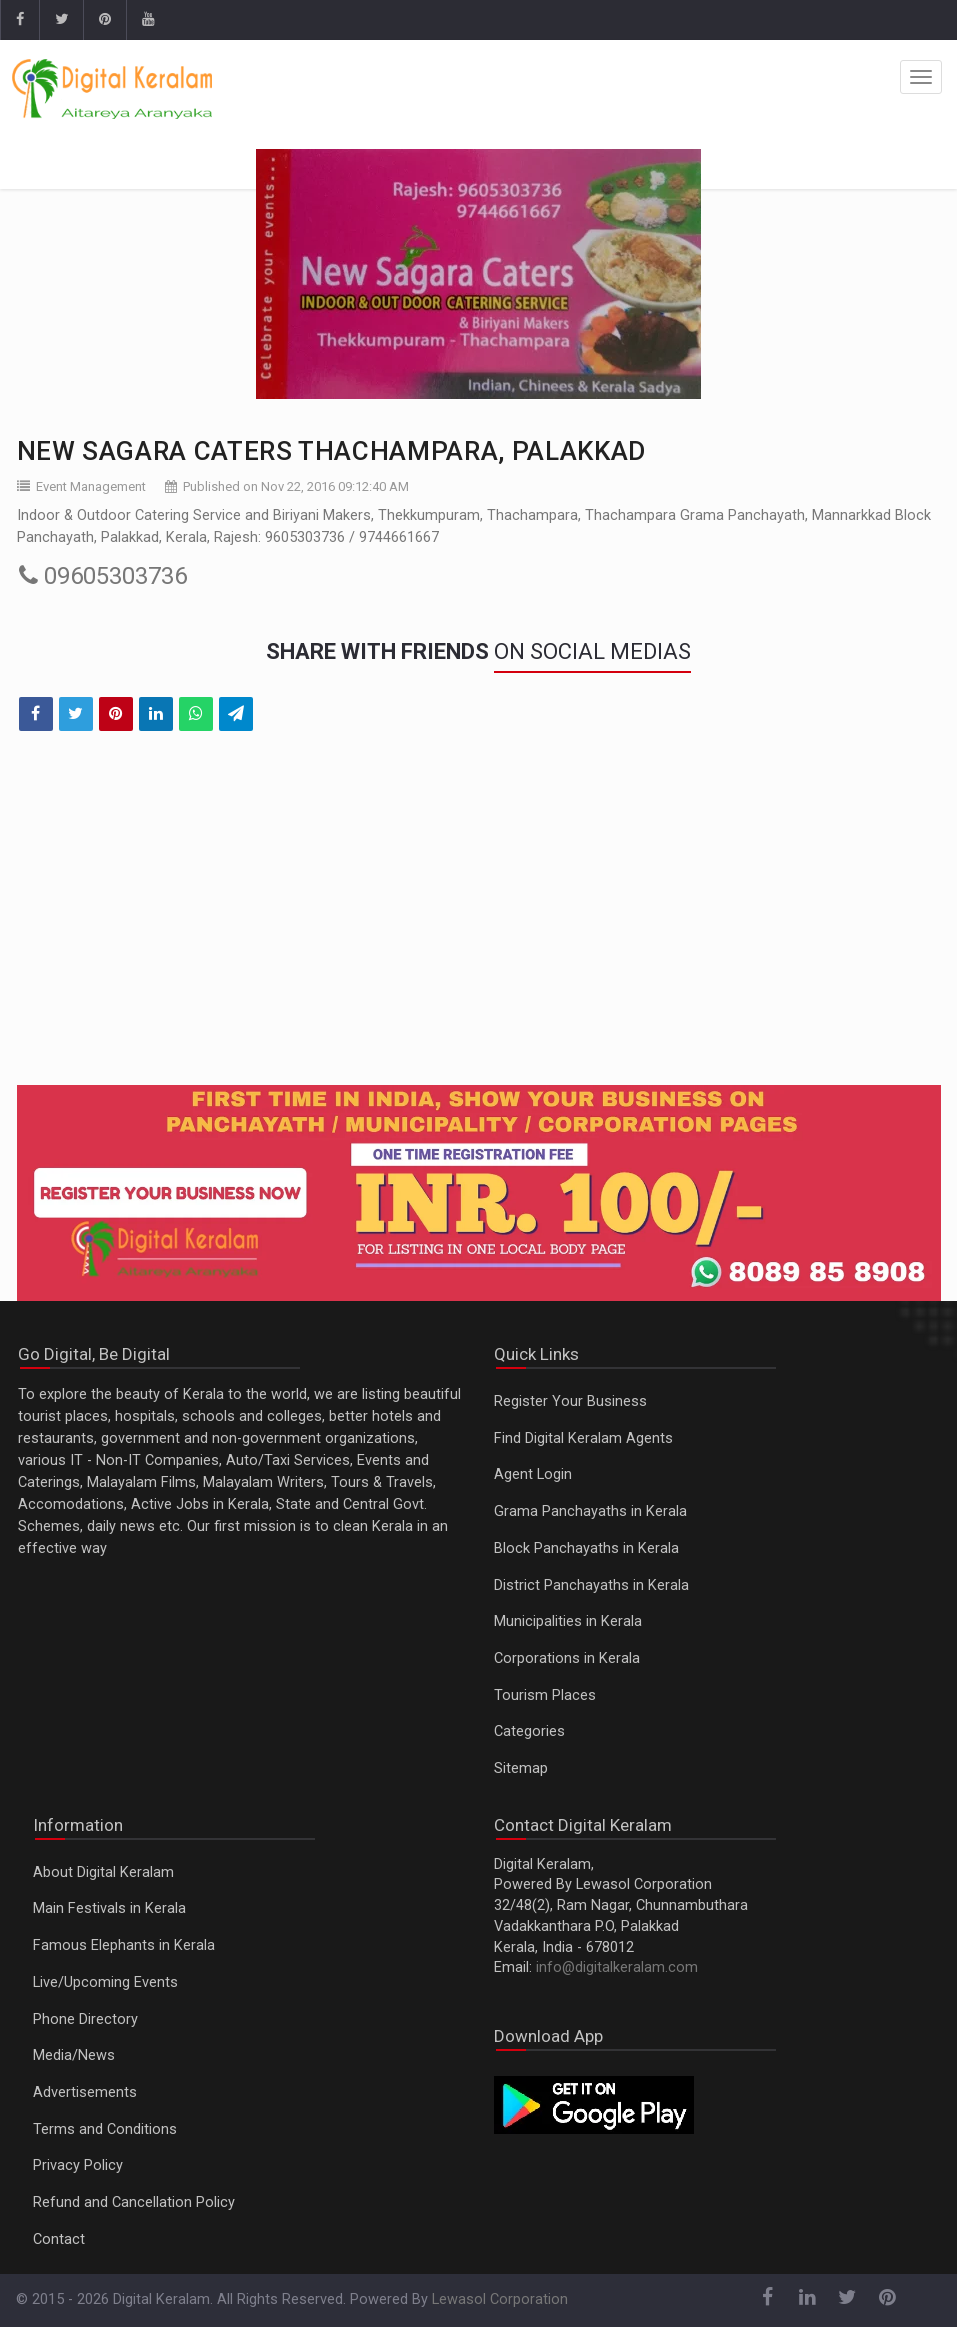  I want to click on Sitemap, so click(521, 1768).